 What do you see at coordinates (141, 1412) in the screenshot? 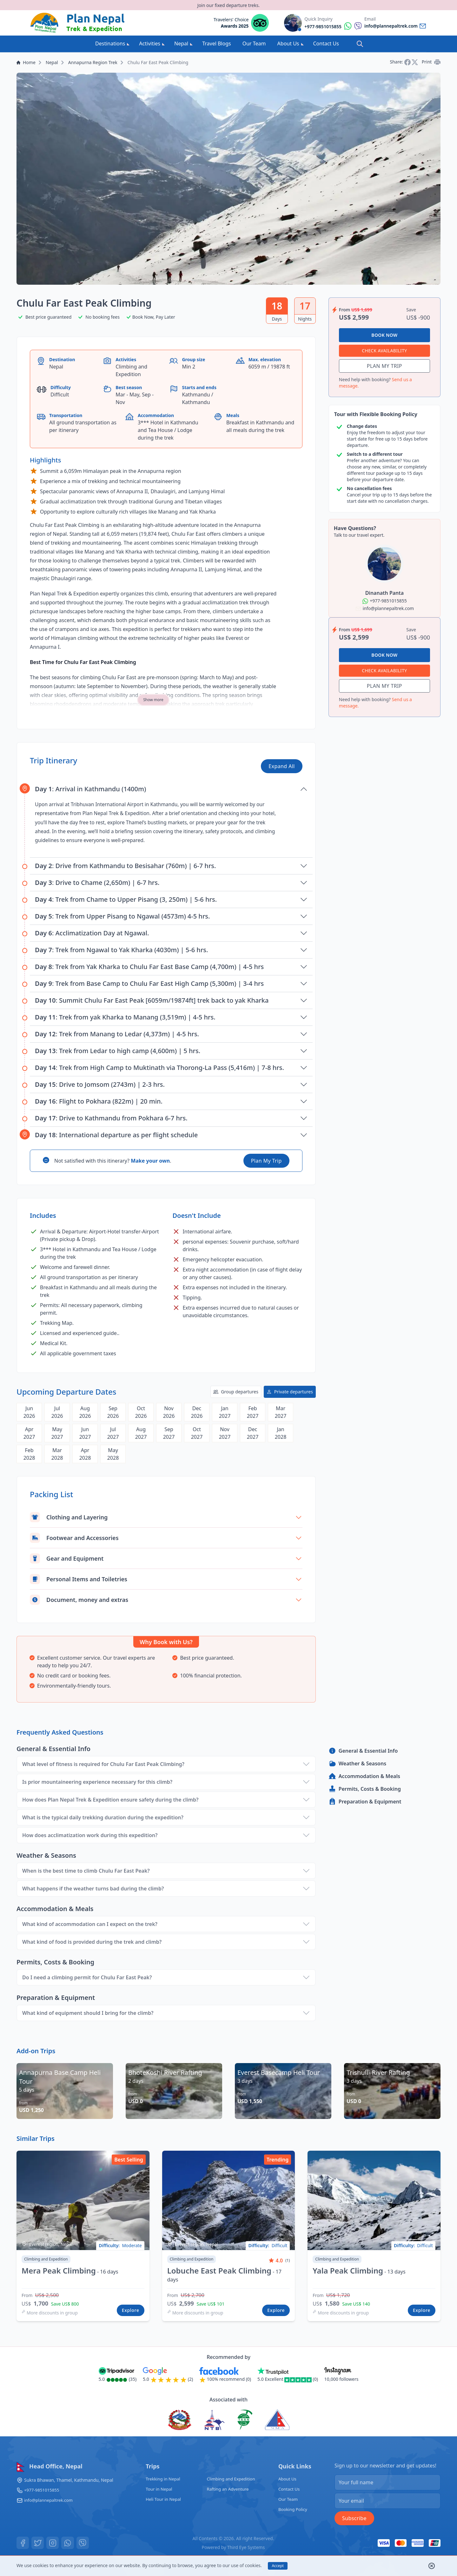
I see `Oct2026` at bounding box center [141, 1412].